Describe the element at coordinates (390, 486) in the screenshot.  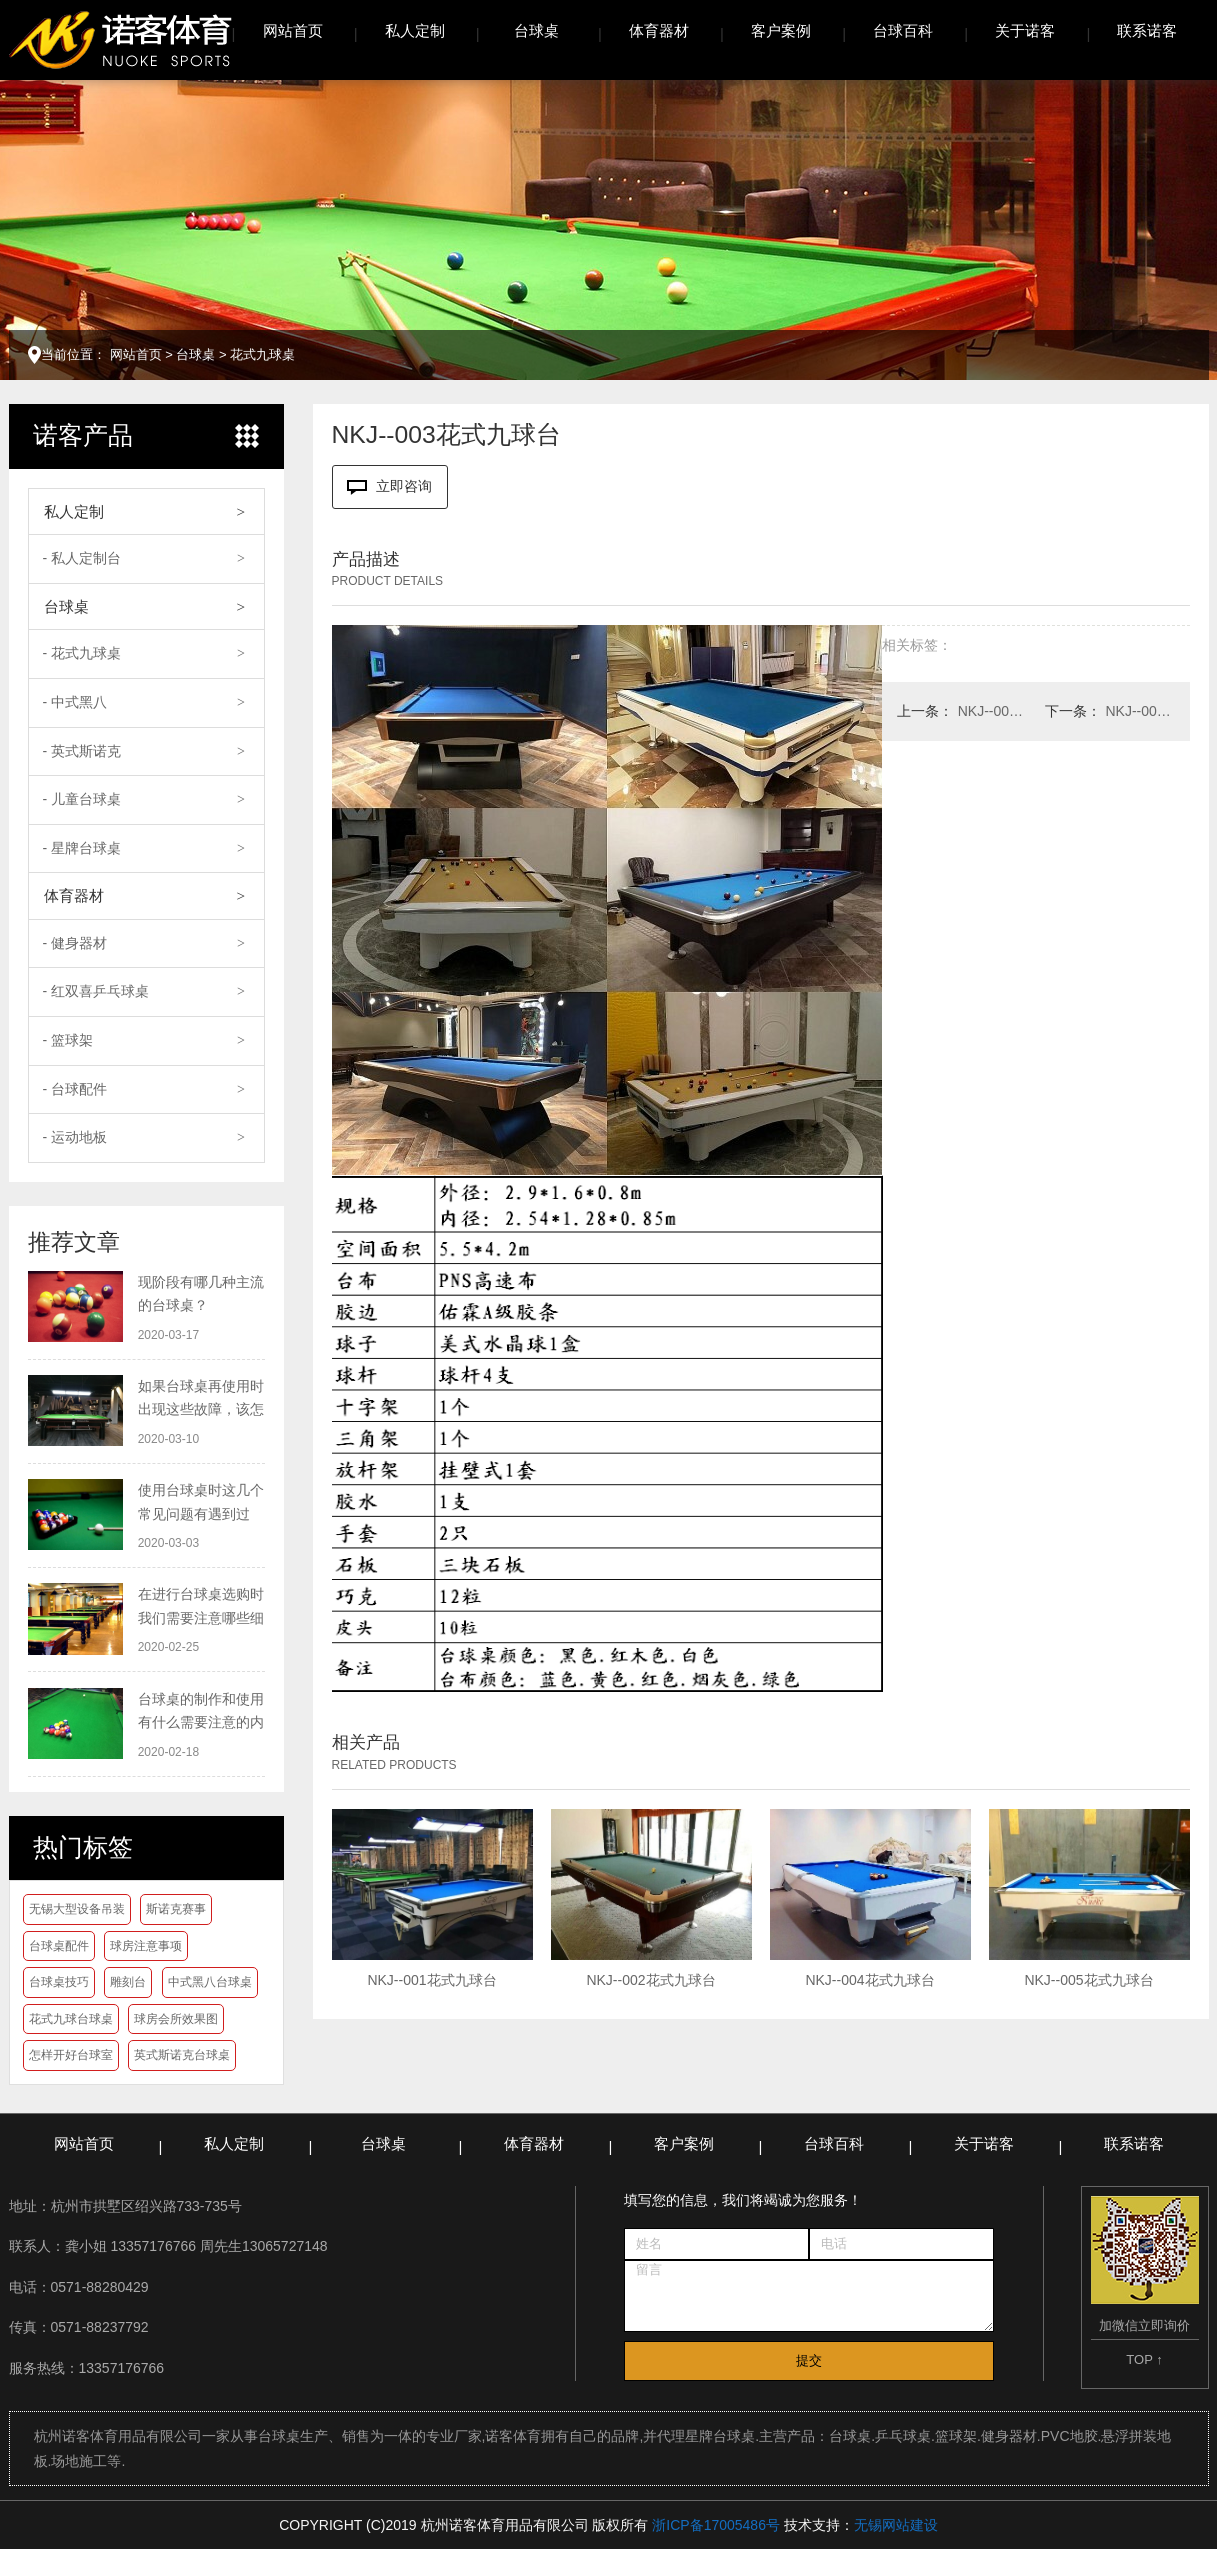
I see `立即咨询` at that location.